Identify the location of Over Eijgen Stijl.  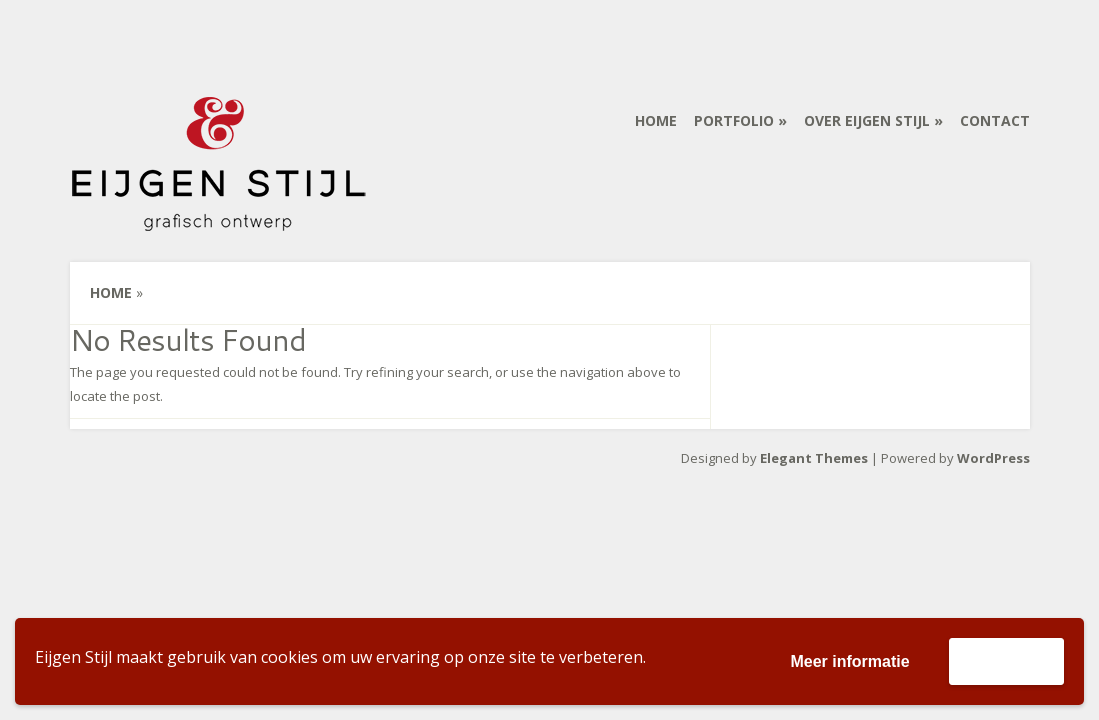
(867, 120).